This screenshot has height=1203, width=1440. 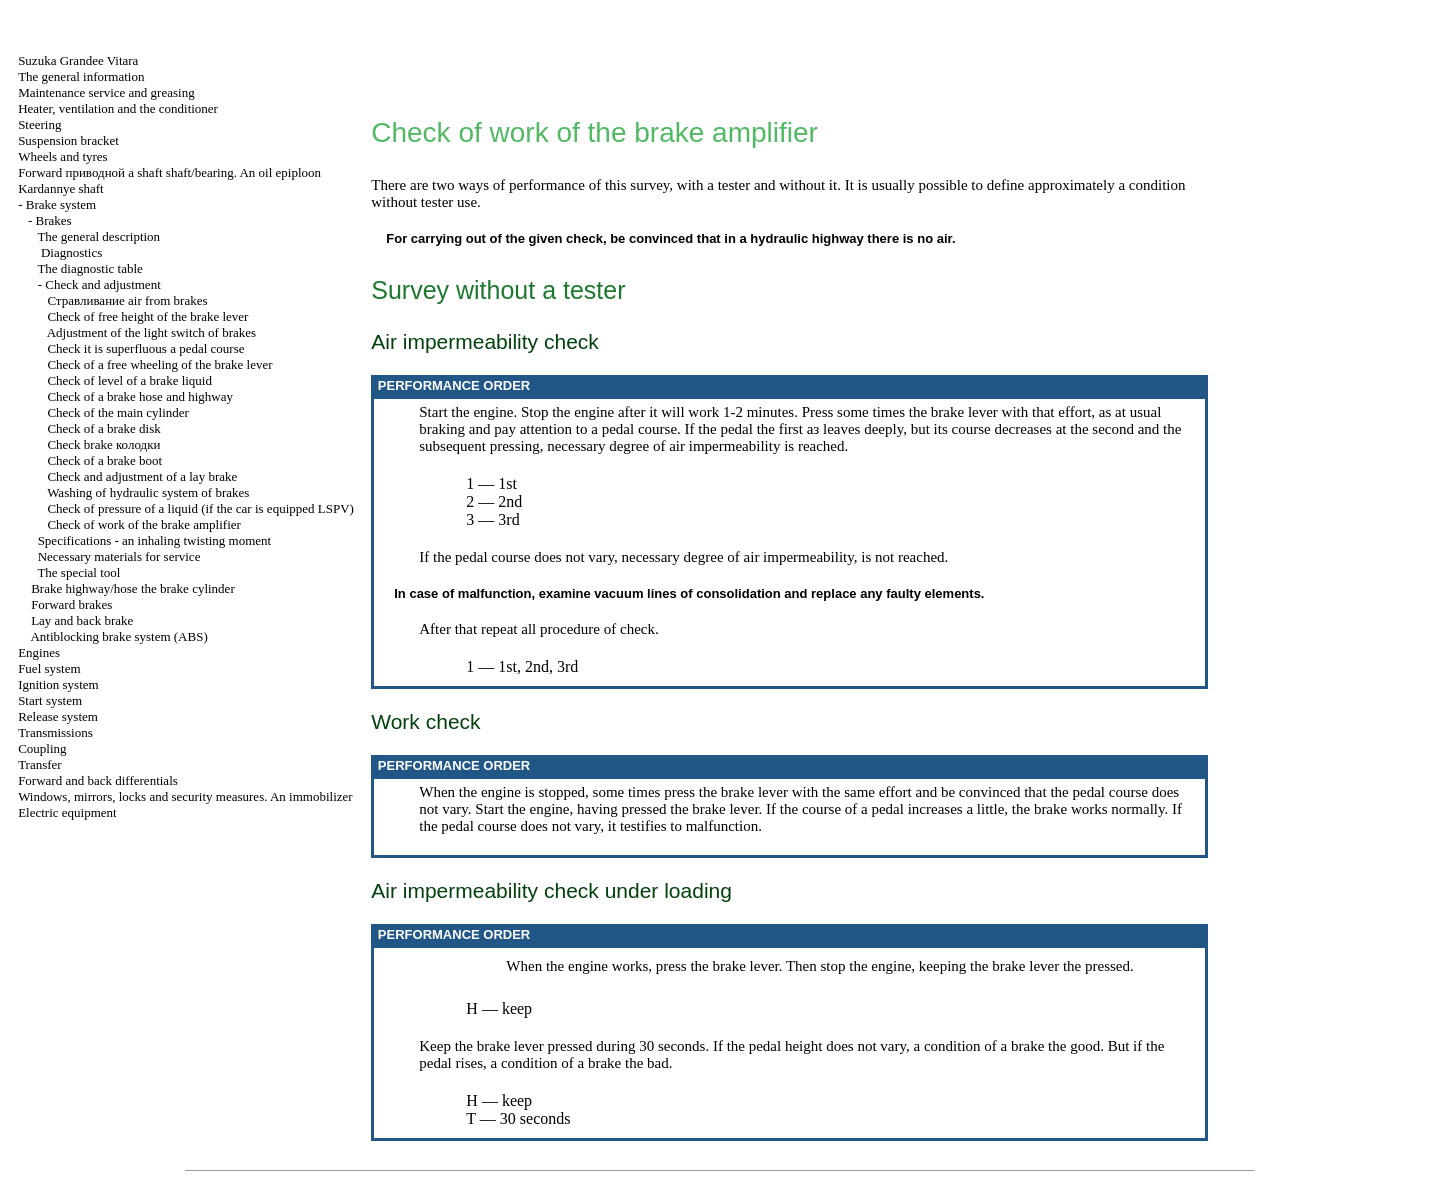 What do you see at coordinates (133, 588) in the screenshot?
I see `Brake highway/hose the brake cylinder` at bounding box center [133, 588].